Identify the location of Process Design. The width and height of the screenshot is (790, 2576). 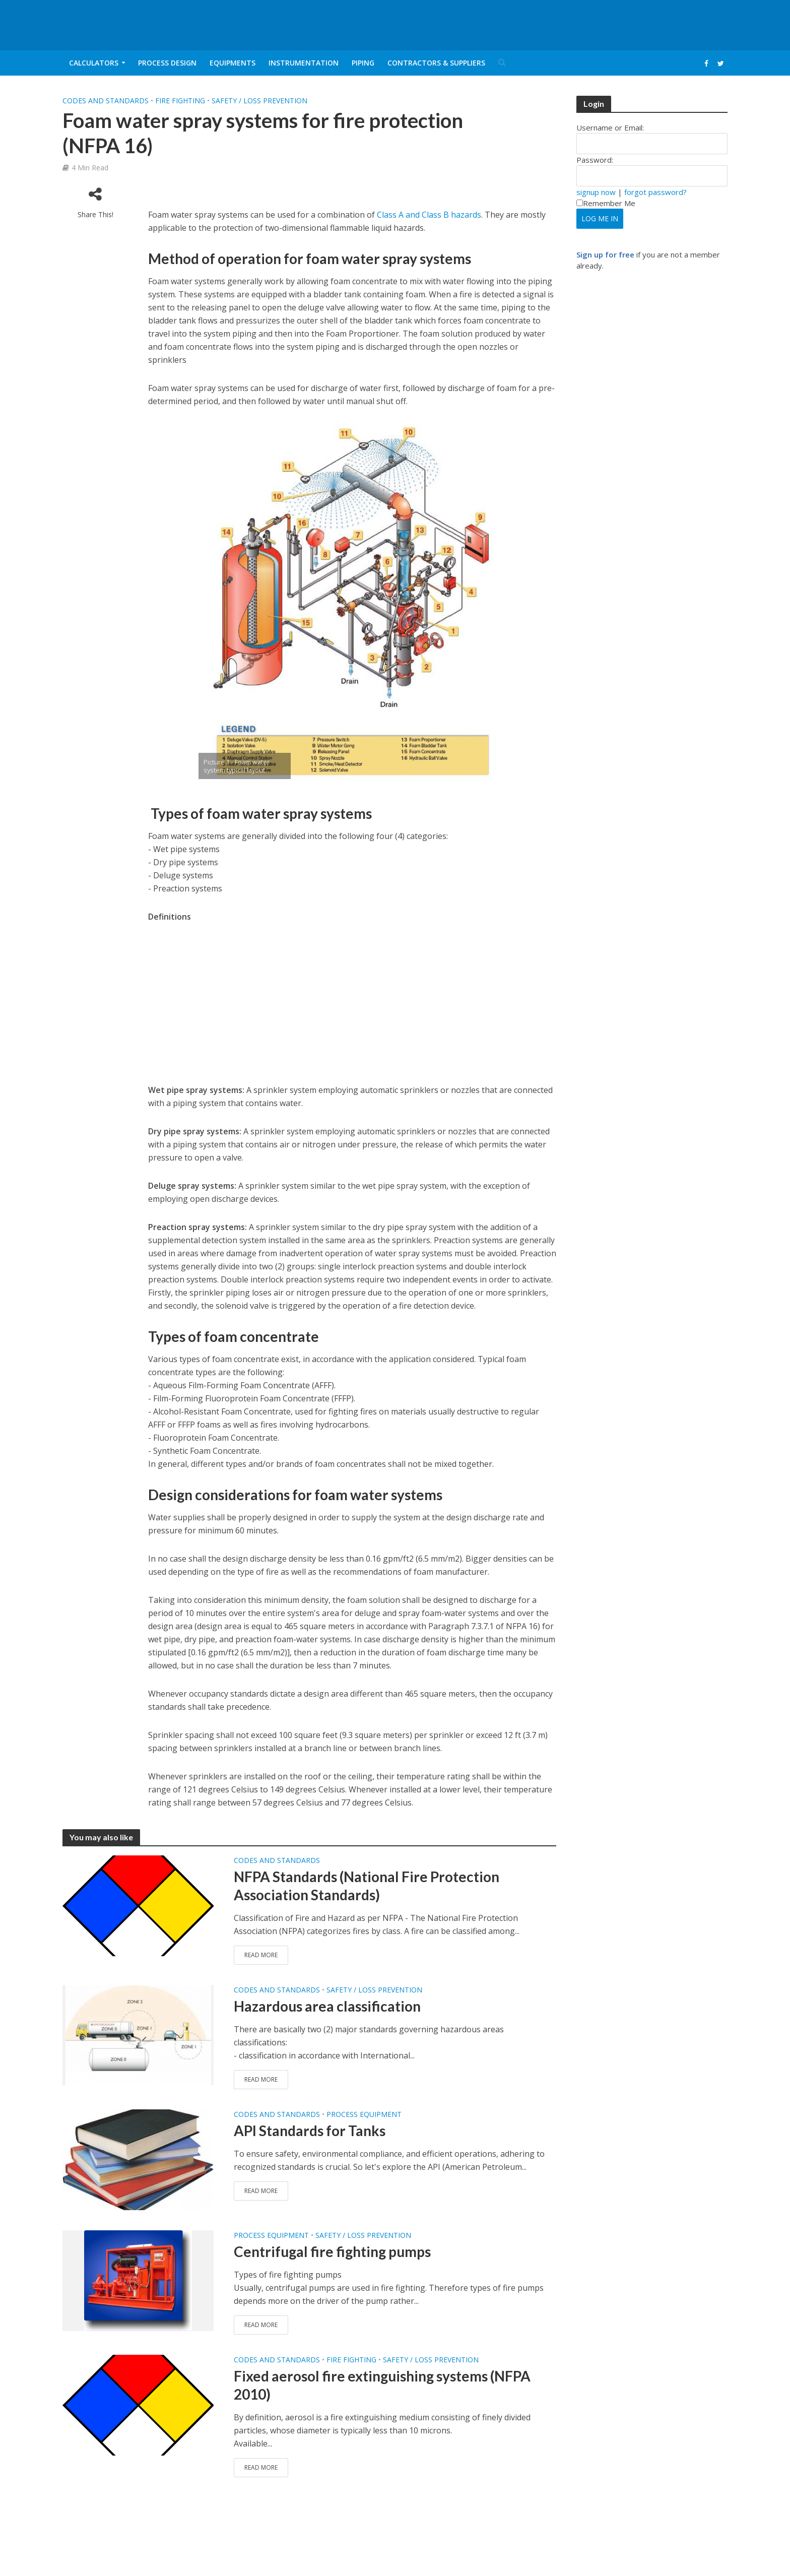
(167, 63).